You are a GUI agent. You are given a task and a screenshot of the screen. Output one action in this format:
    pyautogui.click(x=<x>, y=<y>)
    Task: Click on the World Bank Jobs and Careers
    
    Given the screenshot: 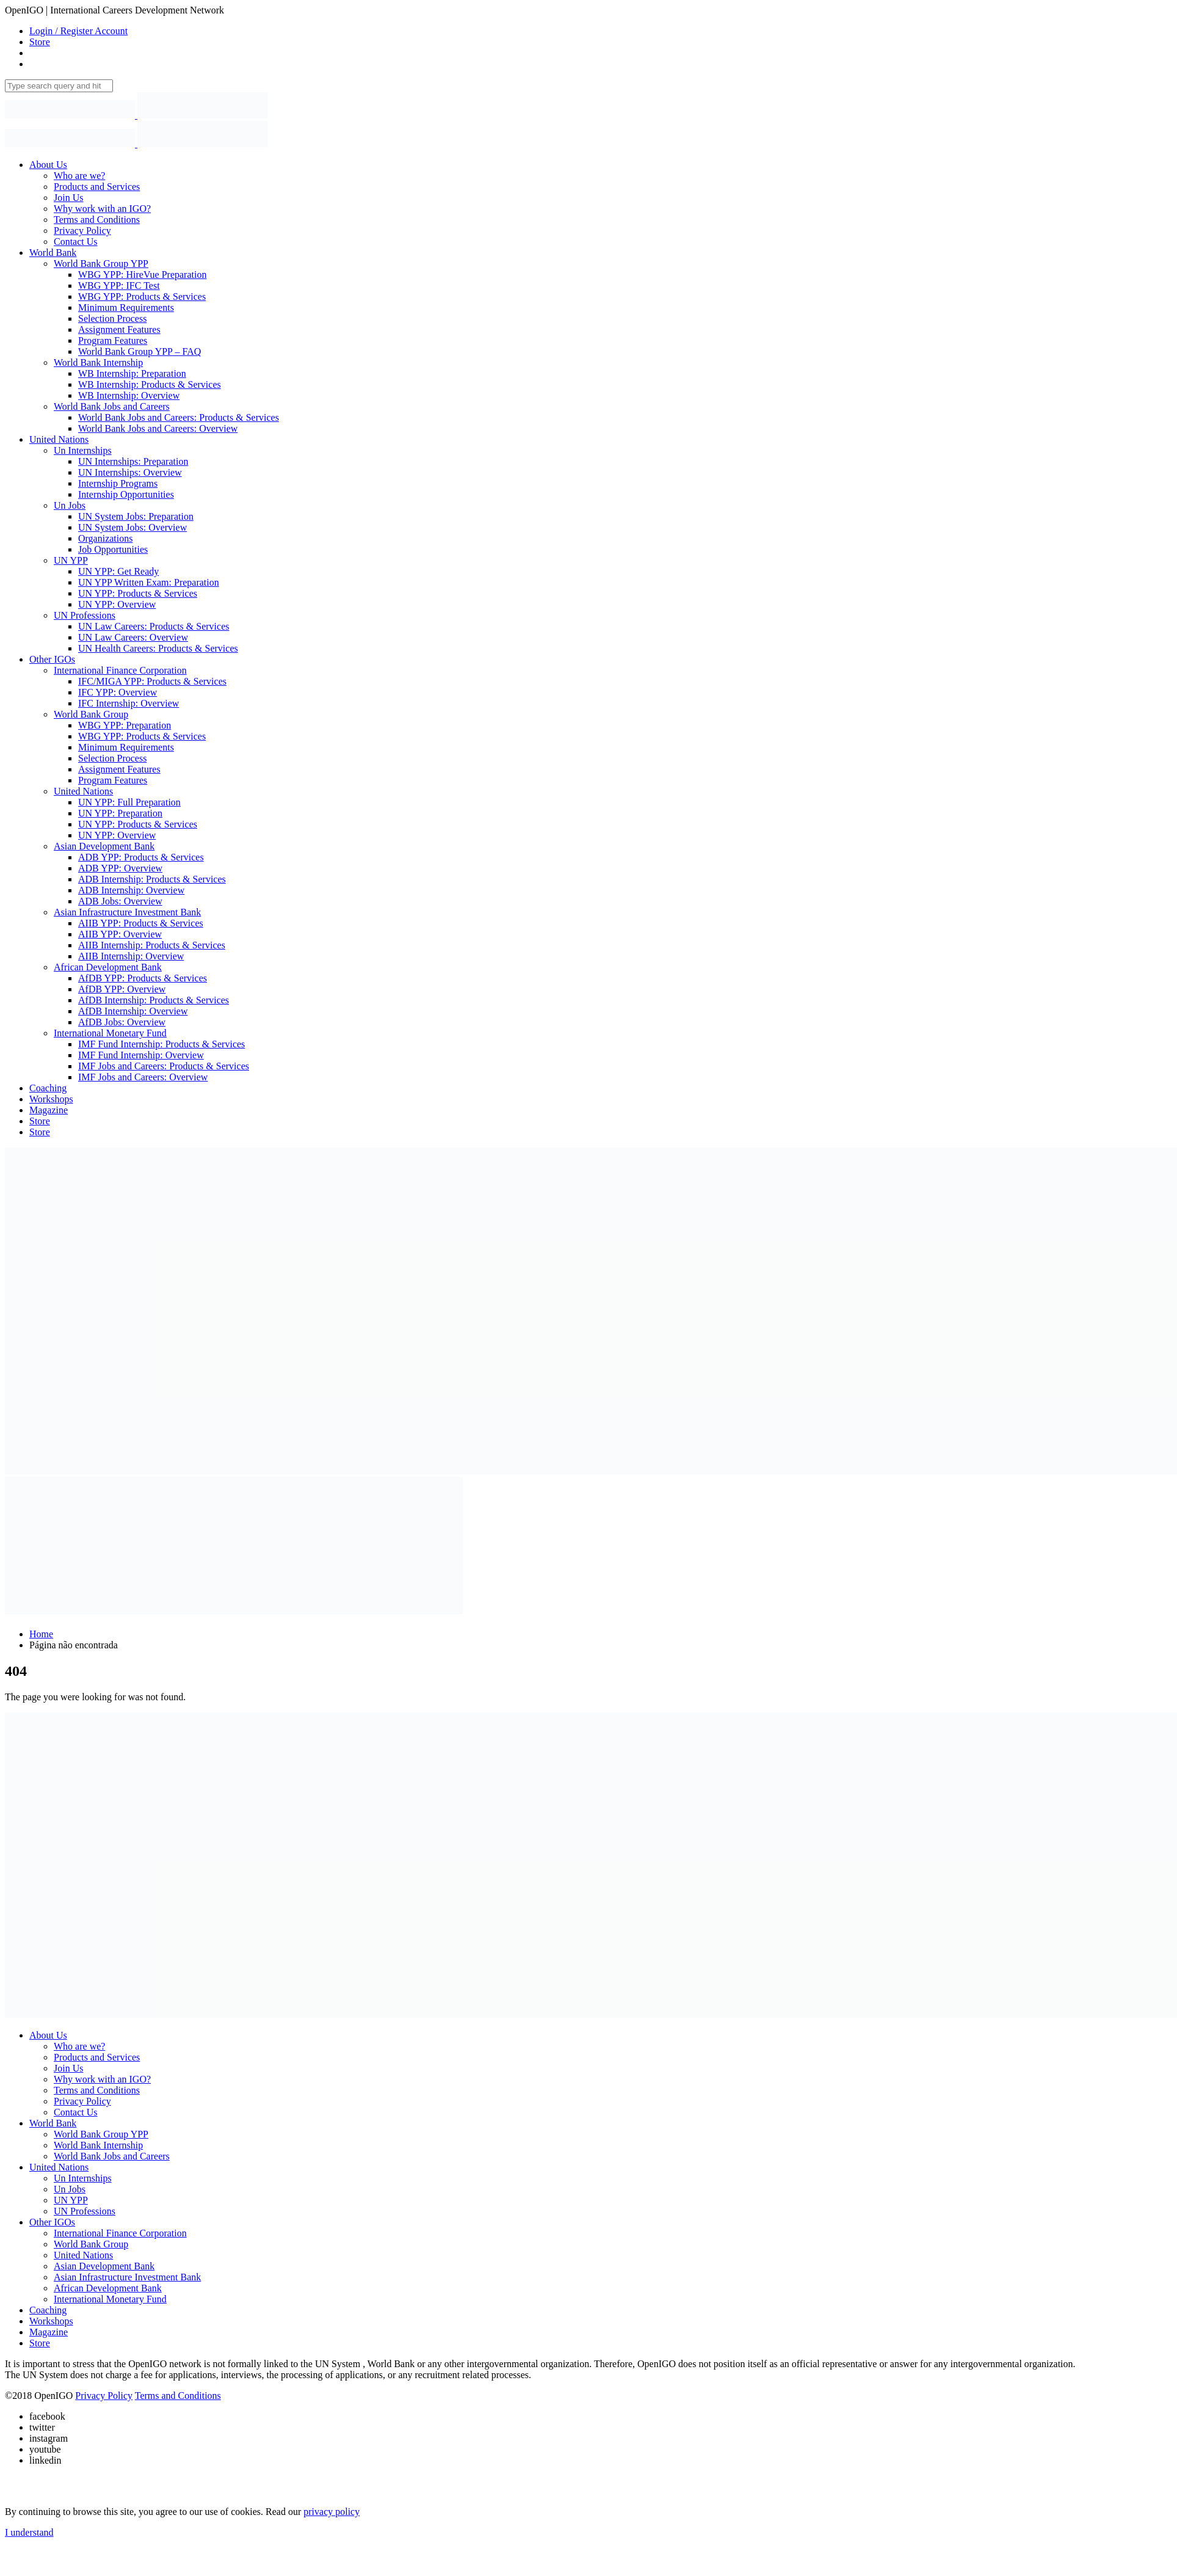 What is the action you would take?
    pyautogui.click(x=112, y=406)
    